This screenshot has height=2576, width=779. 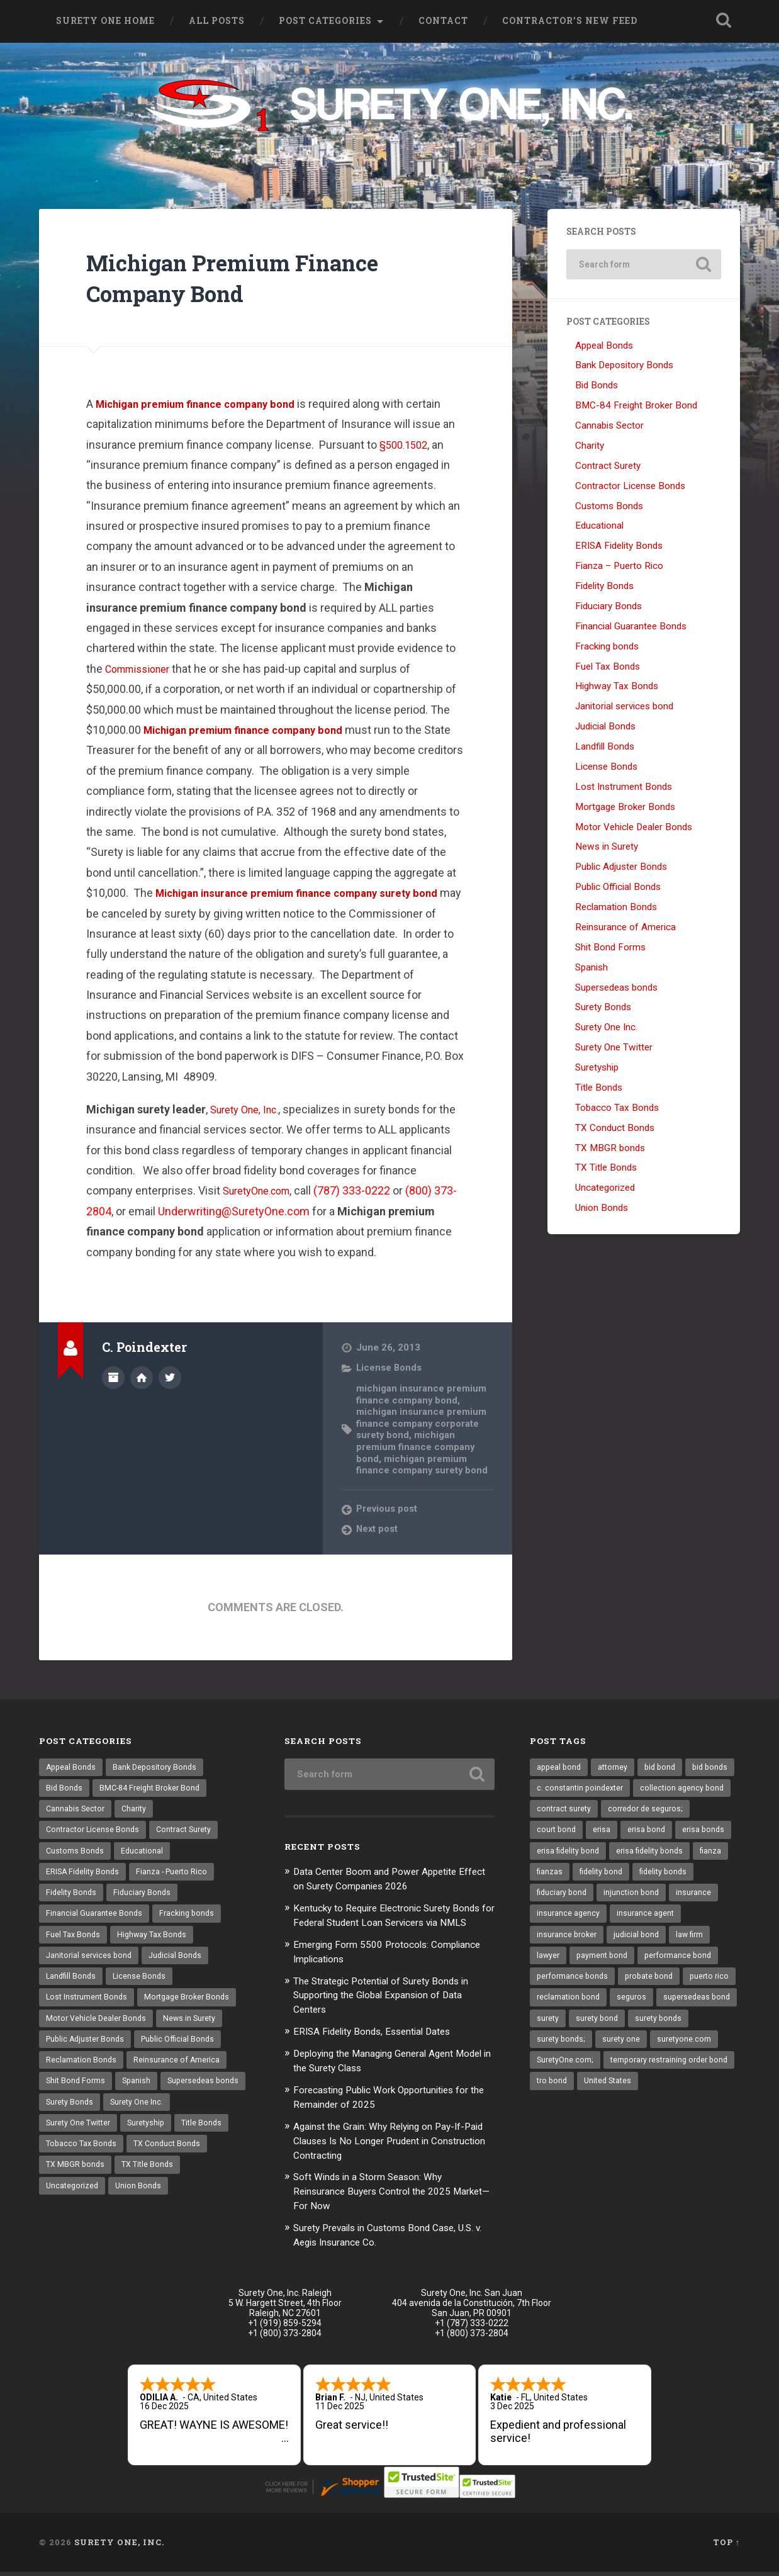 I want to click on BMC-84 Freight Broker Bond [BMC-84 Freight Broker Bond (4 items)], so click(x=154, y=1789).